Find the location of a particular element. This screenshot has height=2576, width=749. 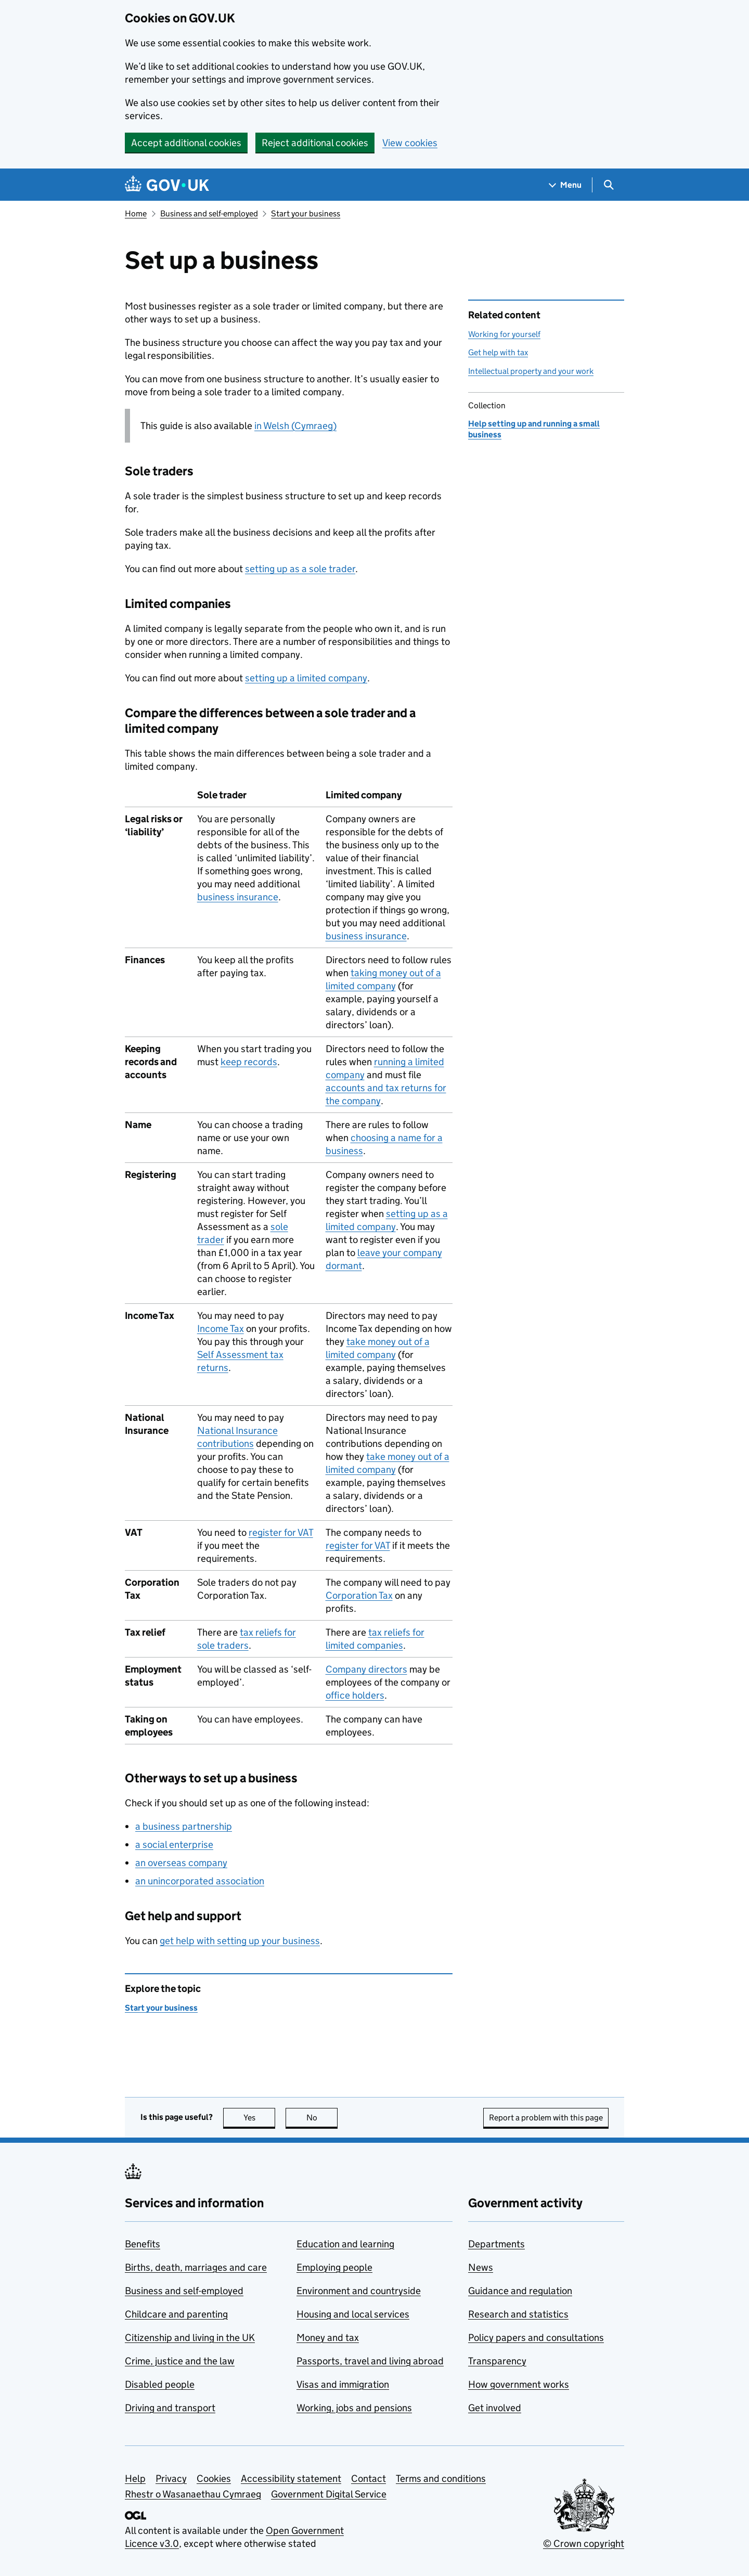

Benefits is located at coordinates (142, 2244).